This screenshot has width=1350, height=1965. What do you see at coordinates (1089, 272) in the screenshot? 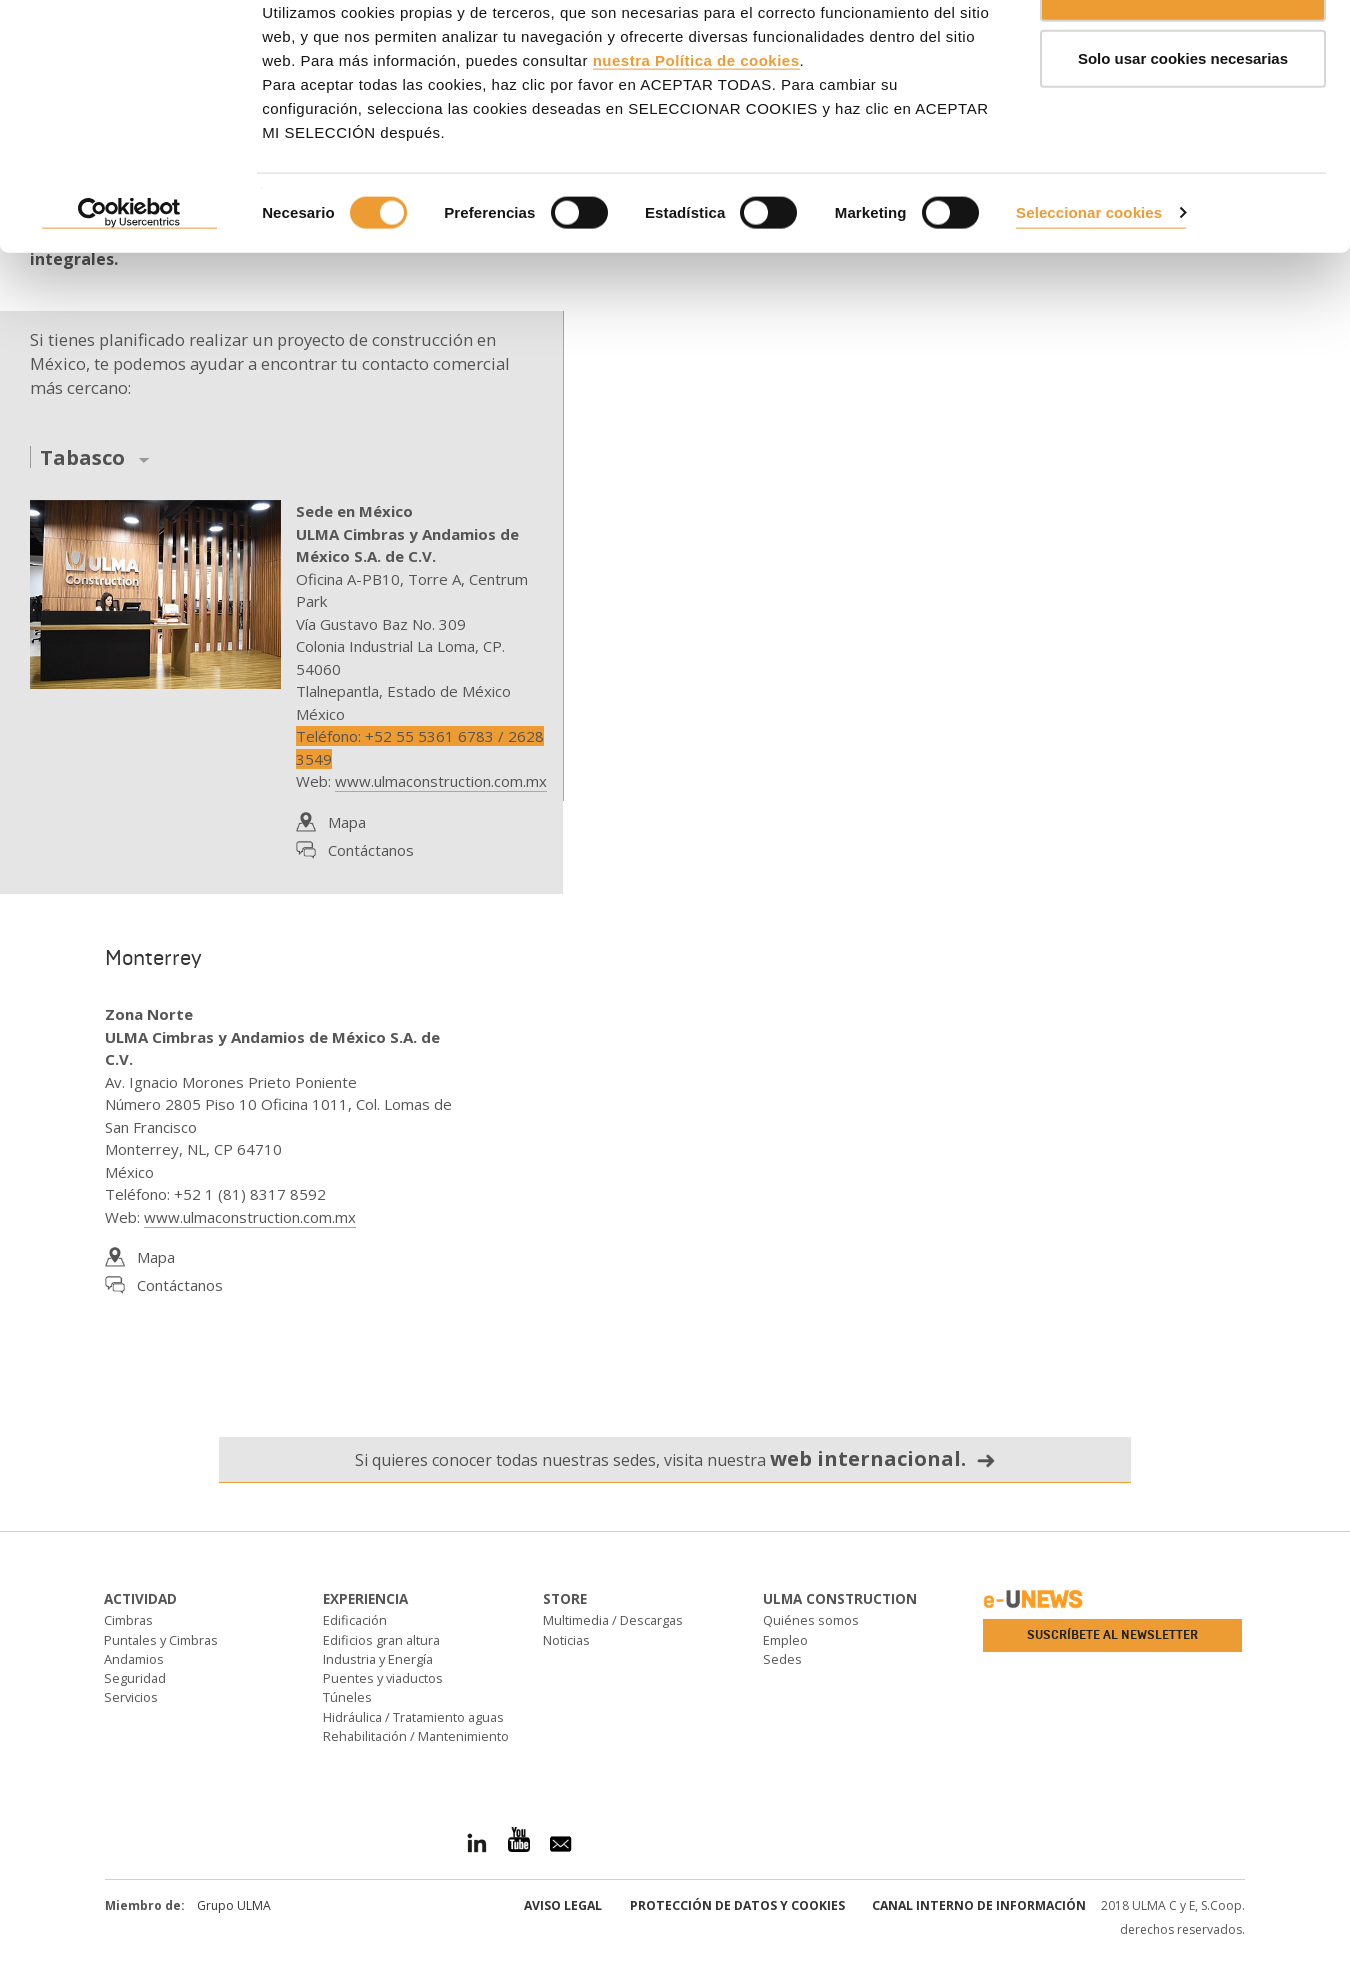
I see `Seleccionar cookies` at bounding box center [1089, 272].